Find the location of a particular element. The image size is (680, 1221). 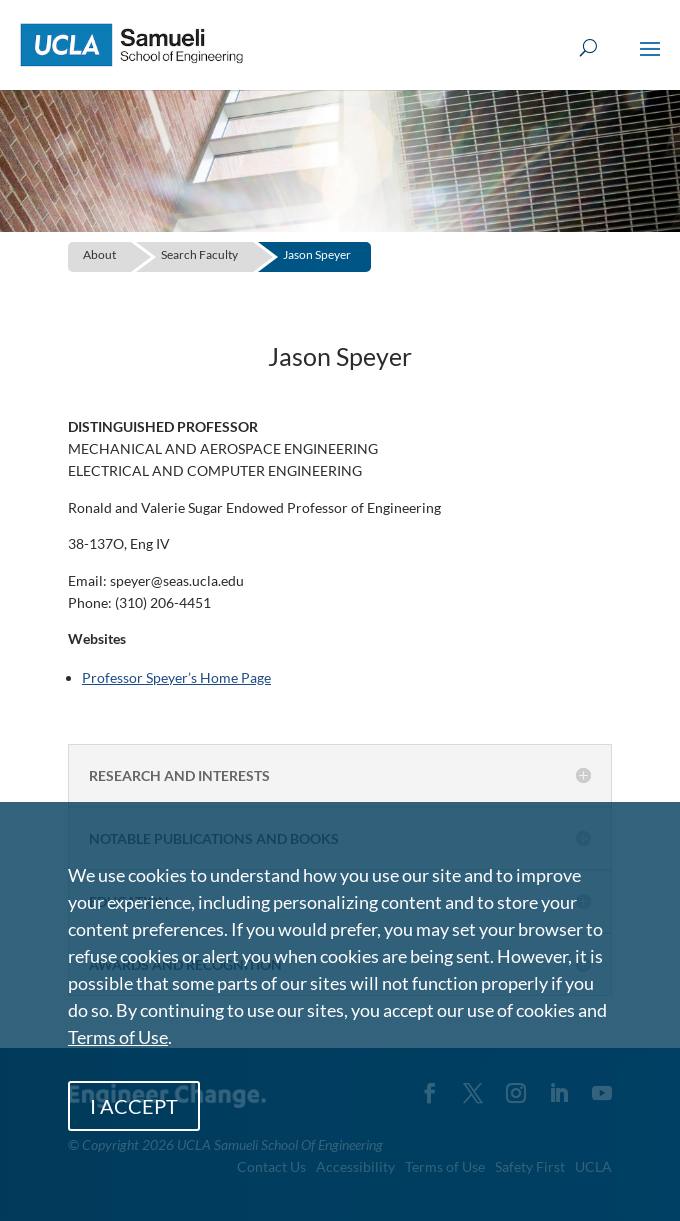

About is located at coordinates (99, 254).